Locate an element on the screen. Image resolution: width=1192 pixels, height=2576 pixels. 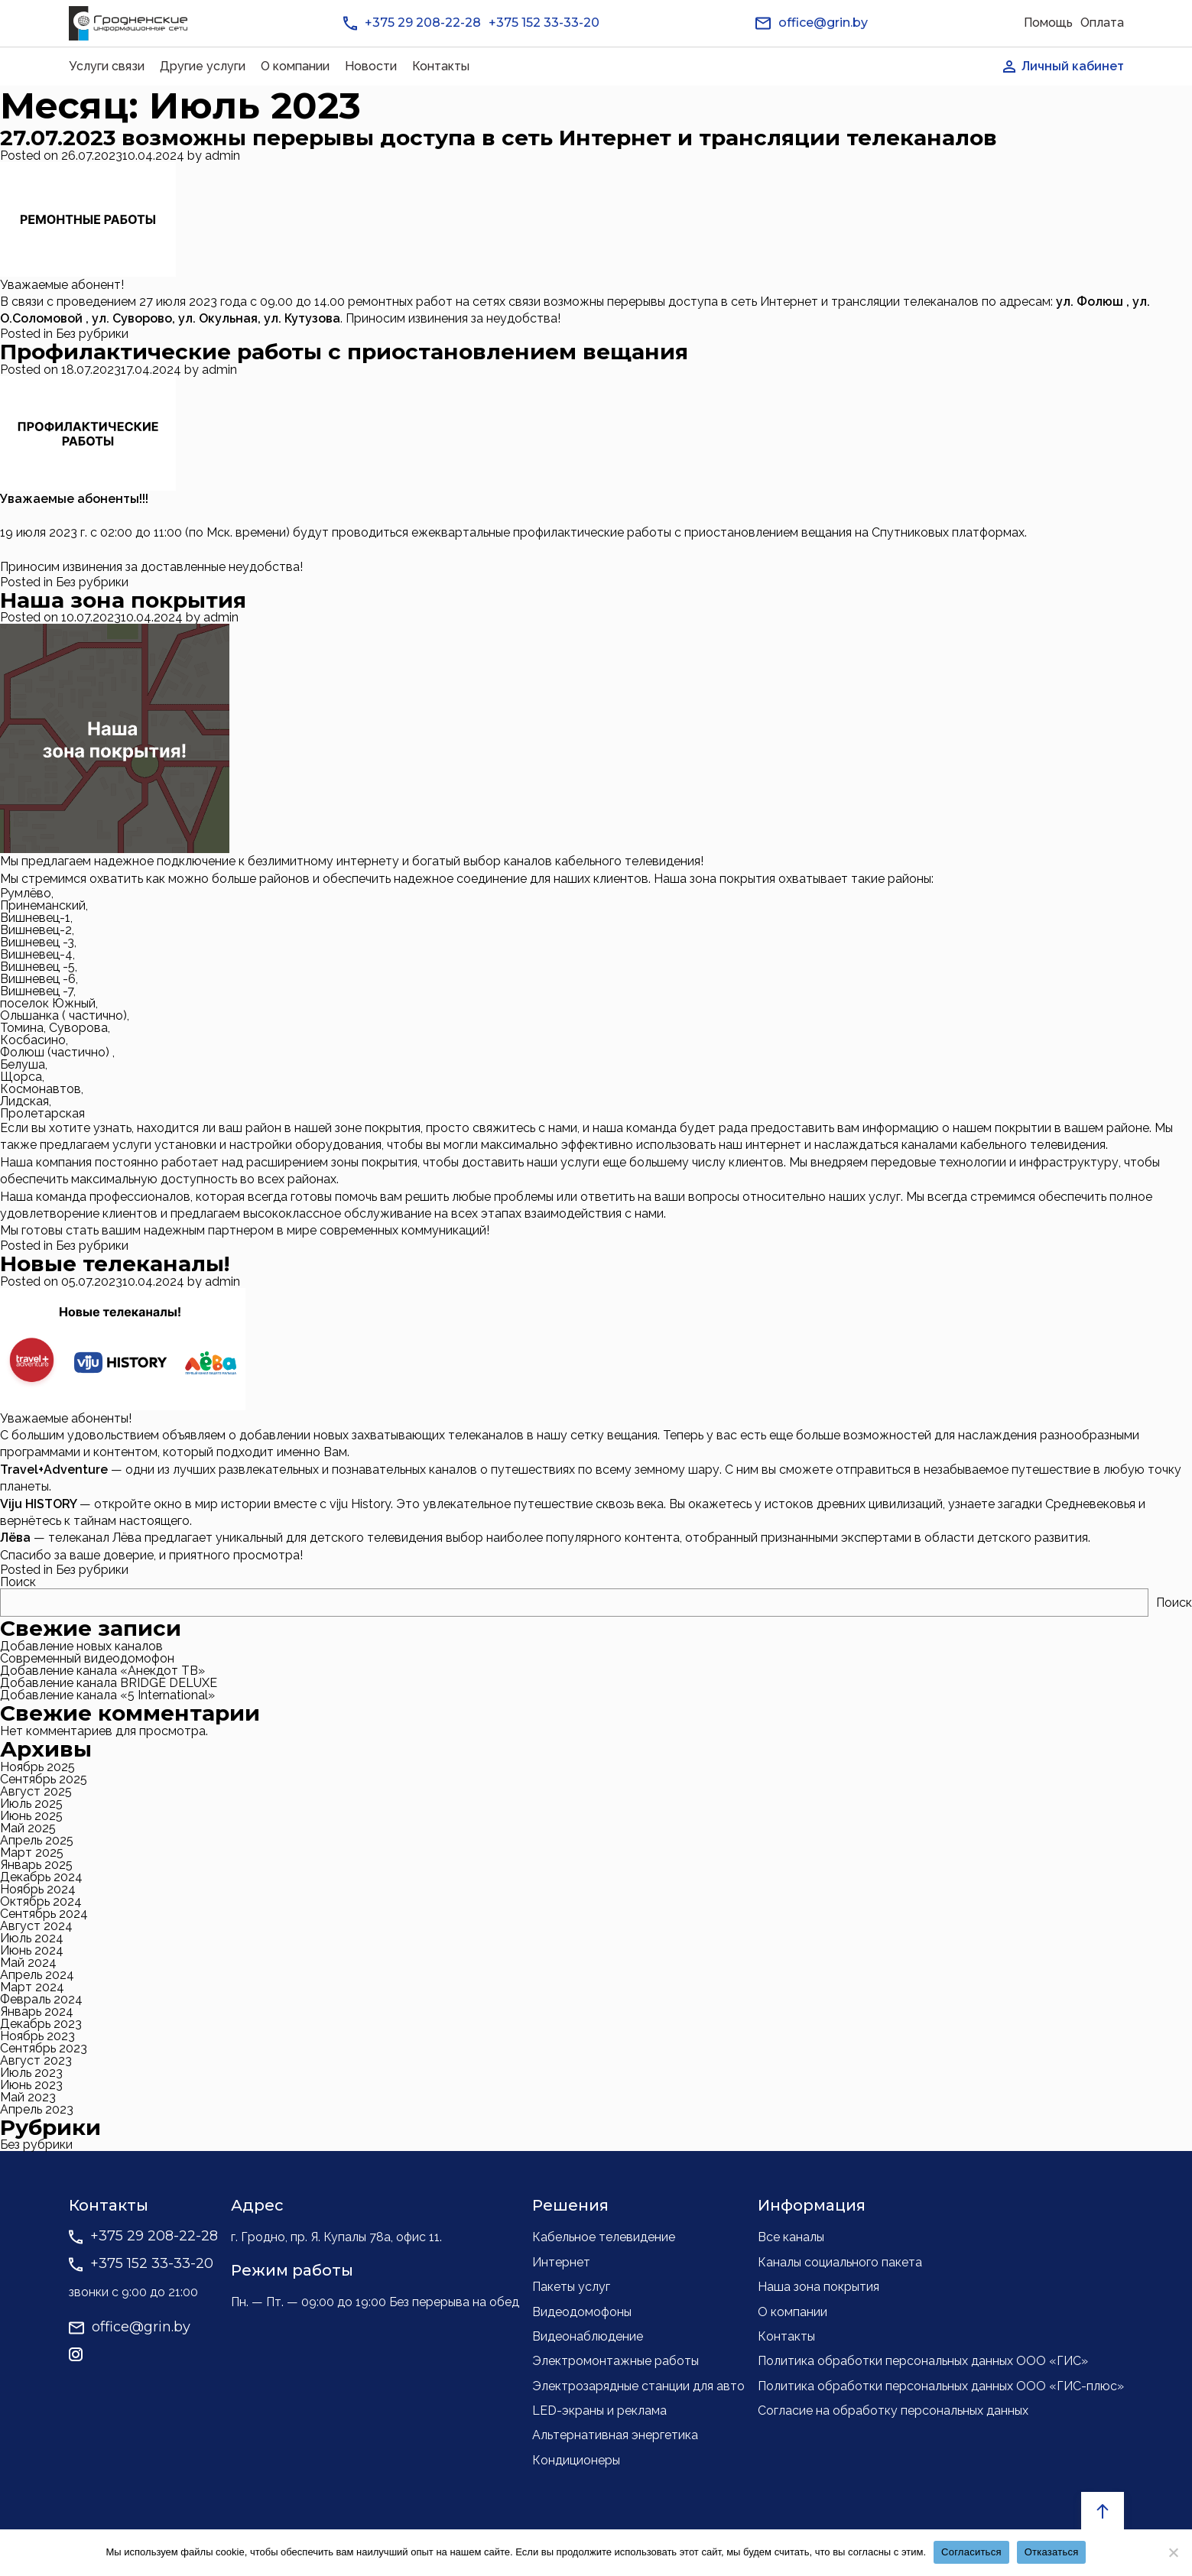
Ноябрь 2025 is located at coordinates (37, 1767).